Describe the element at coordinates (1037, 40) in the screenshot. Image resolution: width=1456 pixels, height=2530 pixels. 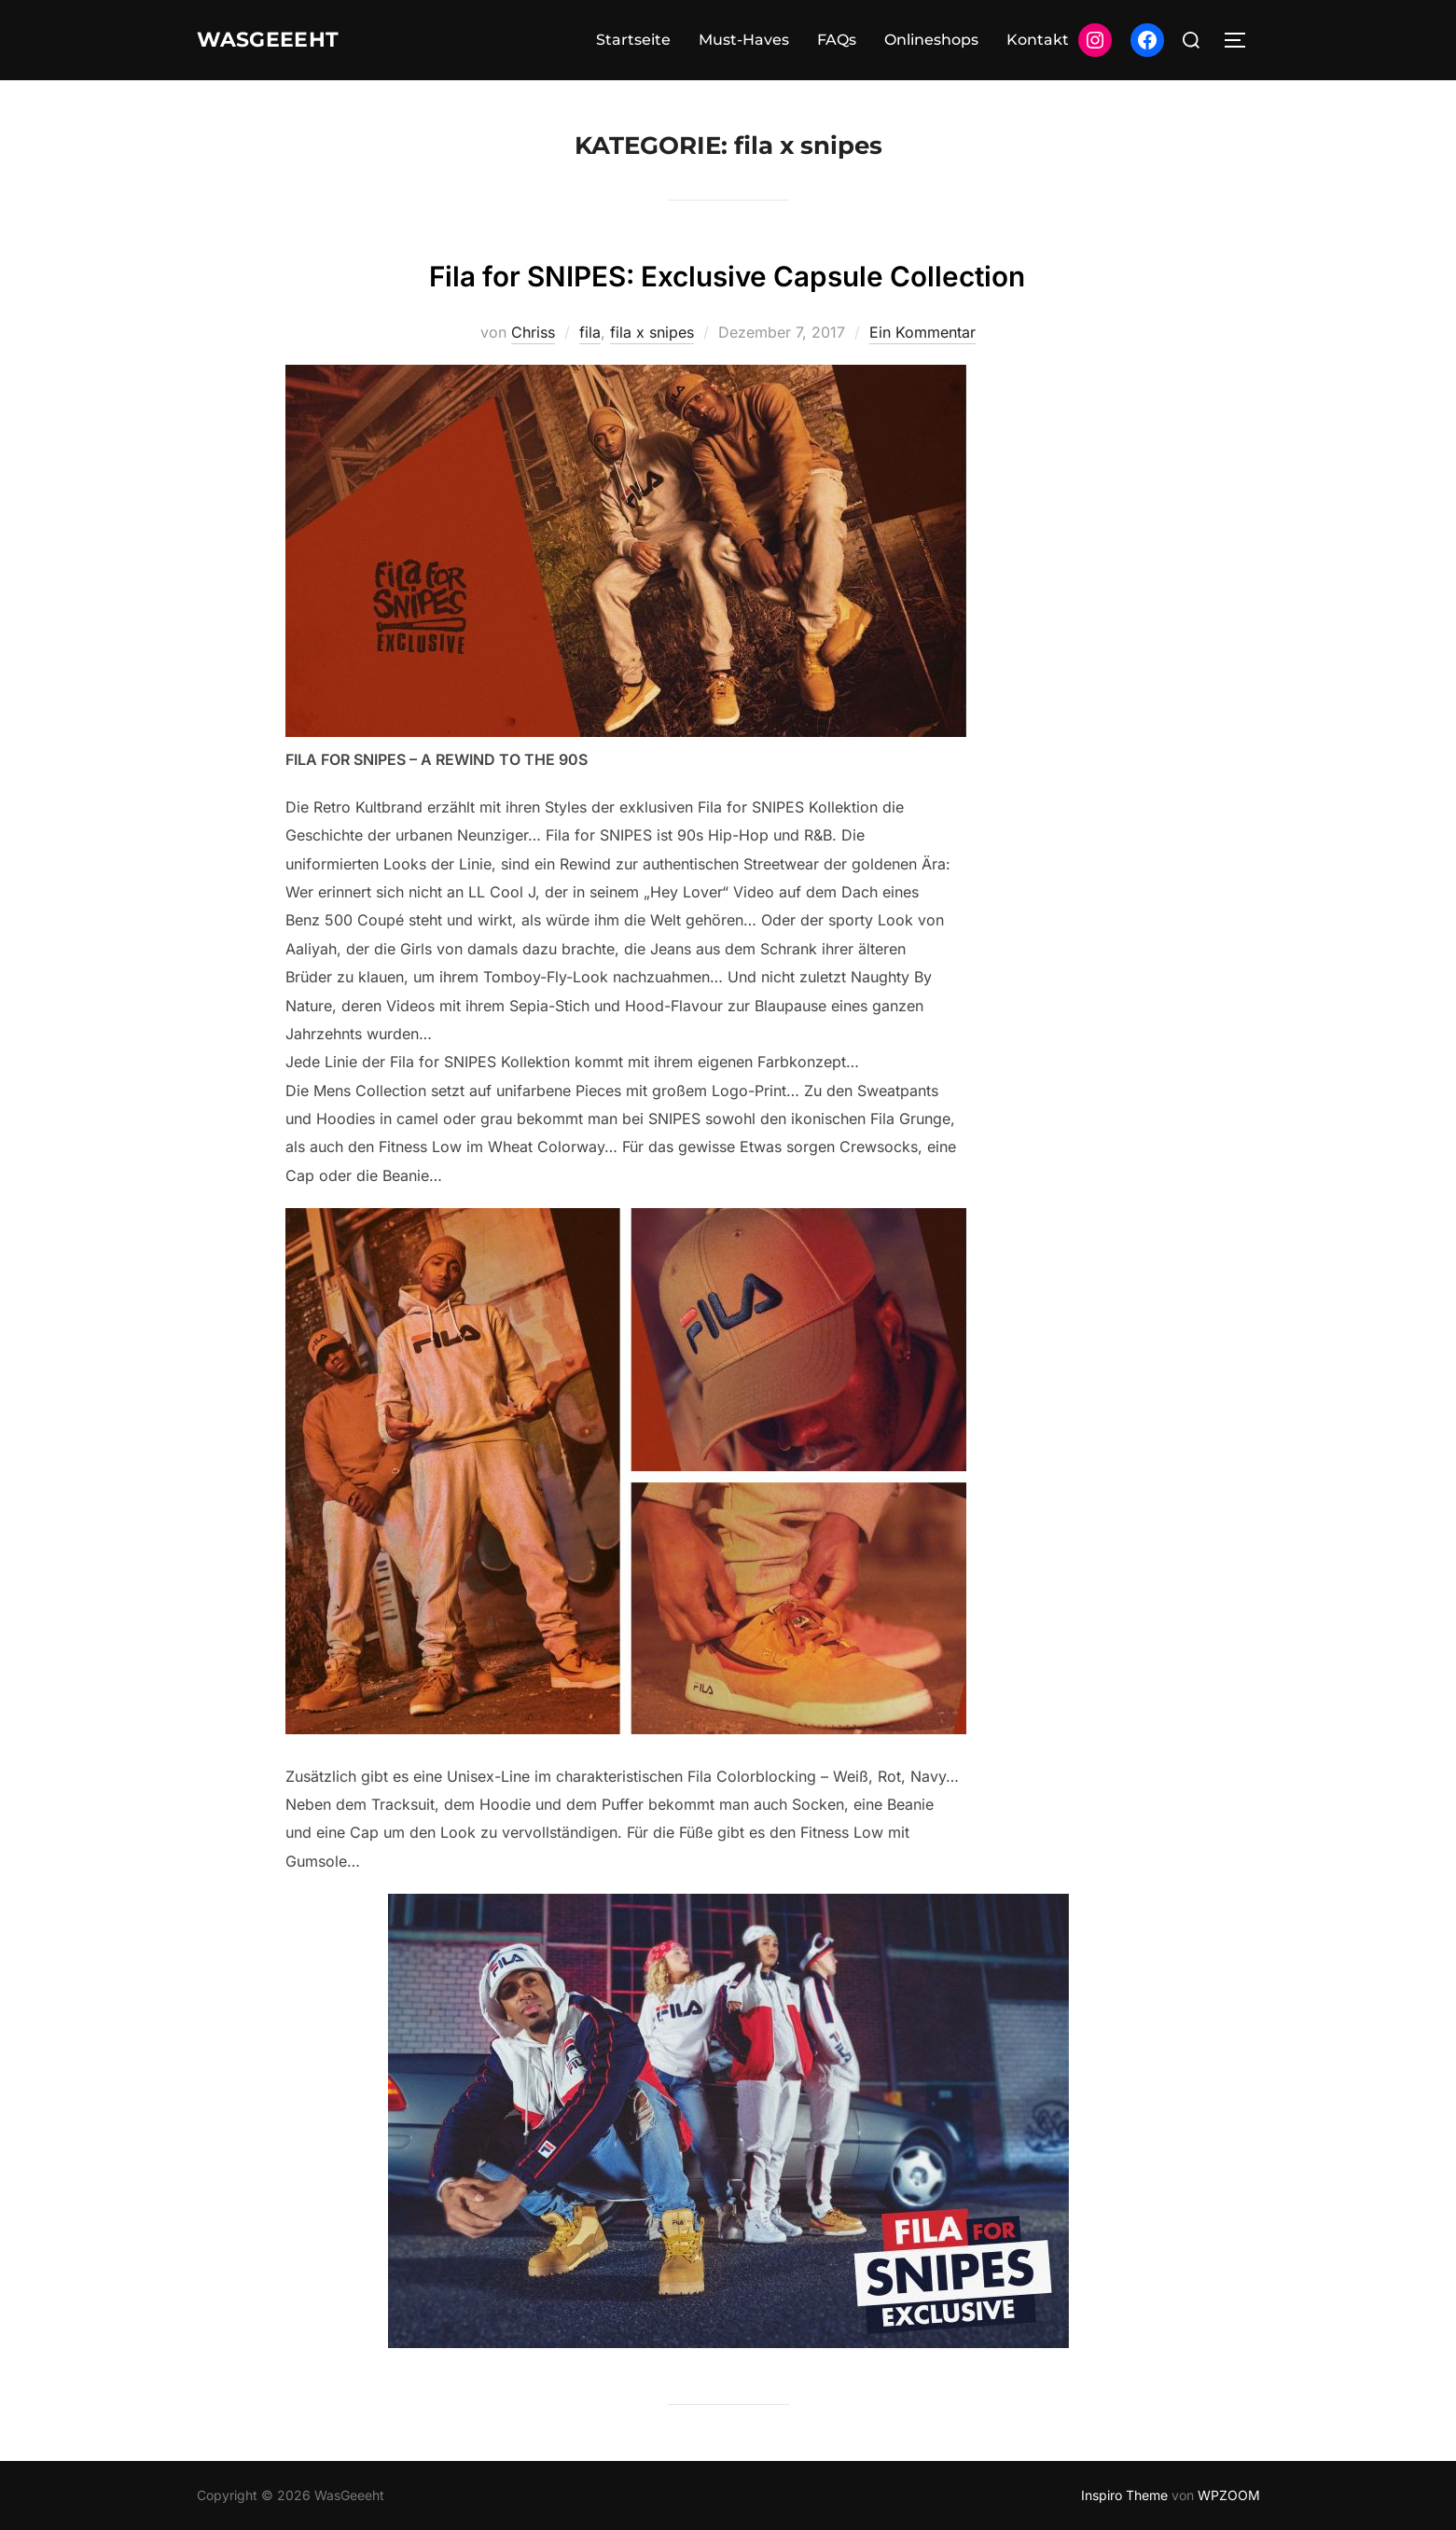
I see `Kontakt` at that location.